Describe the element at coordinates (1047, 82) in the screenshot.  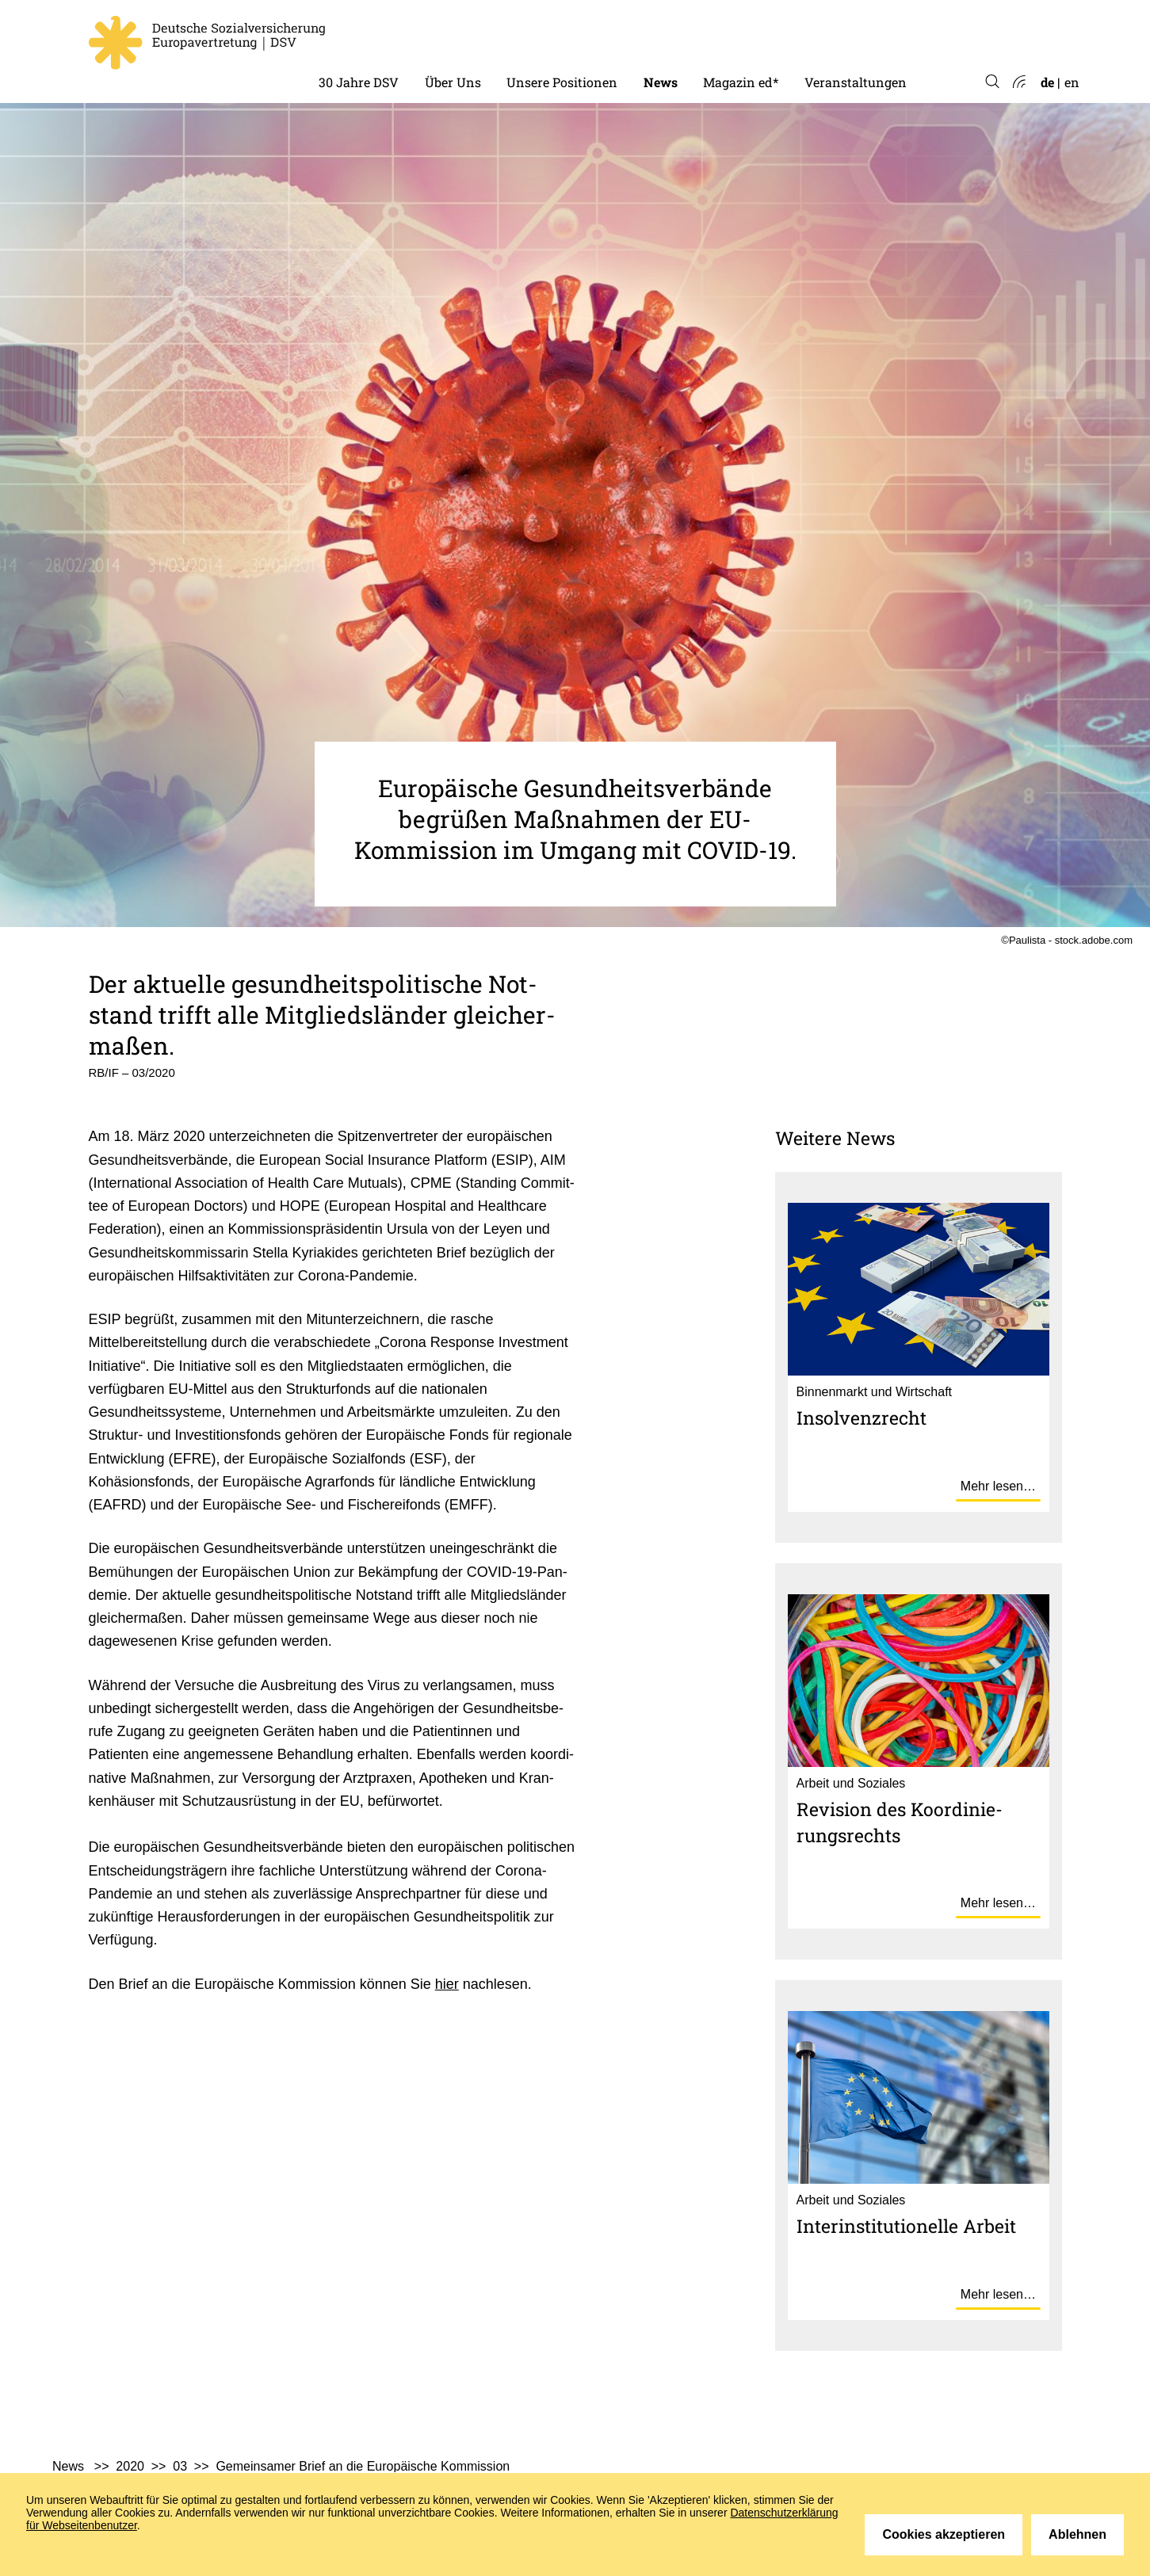
I see `de` at that location.